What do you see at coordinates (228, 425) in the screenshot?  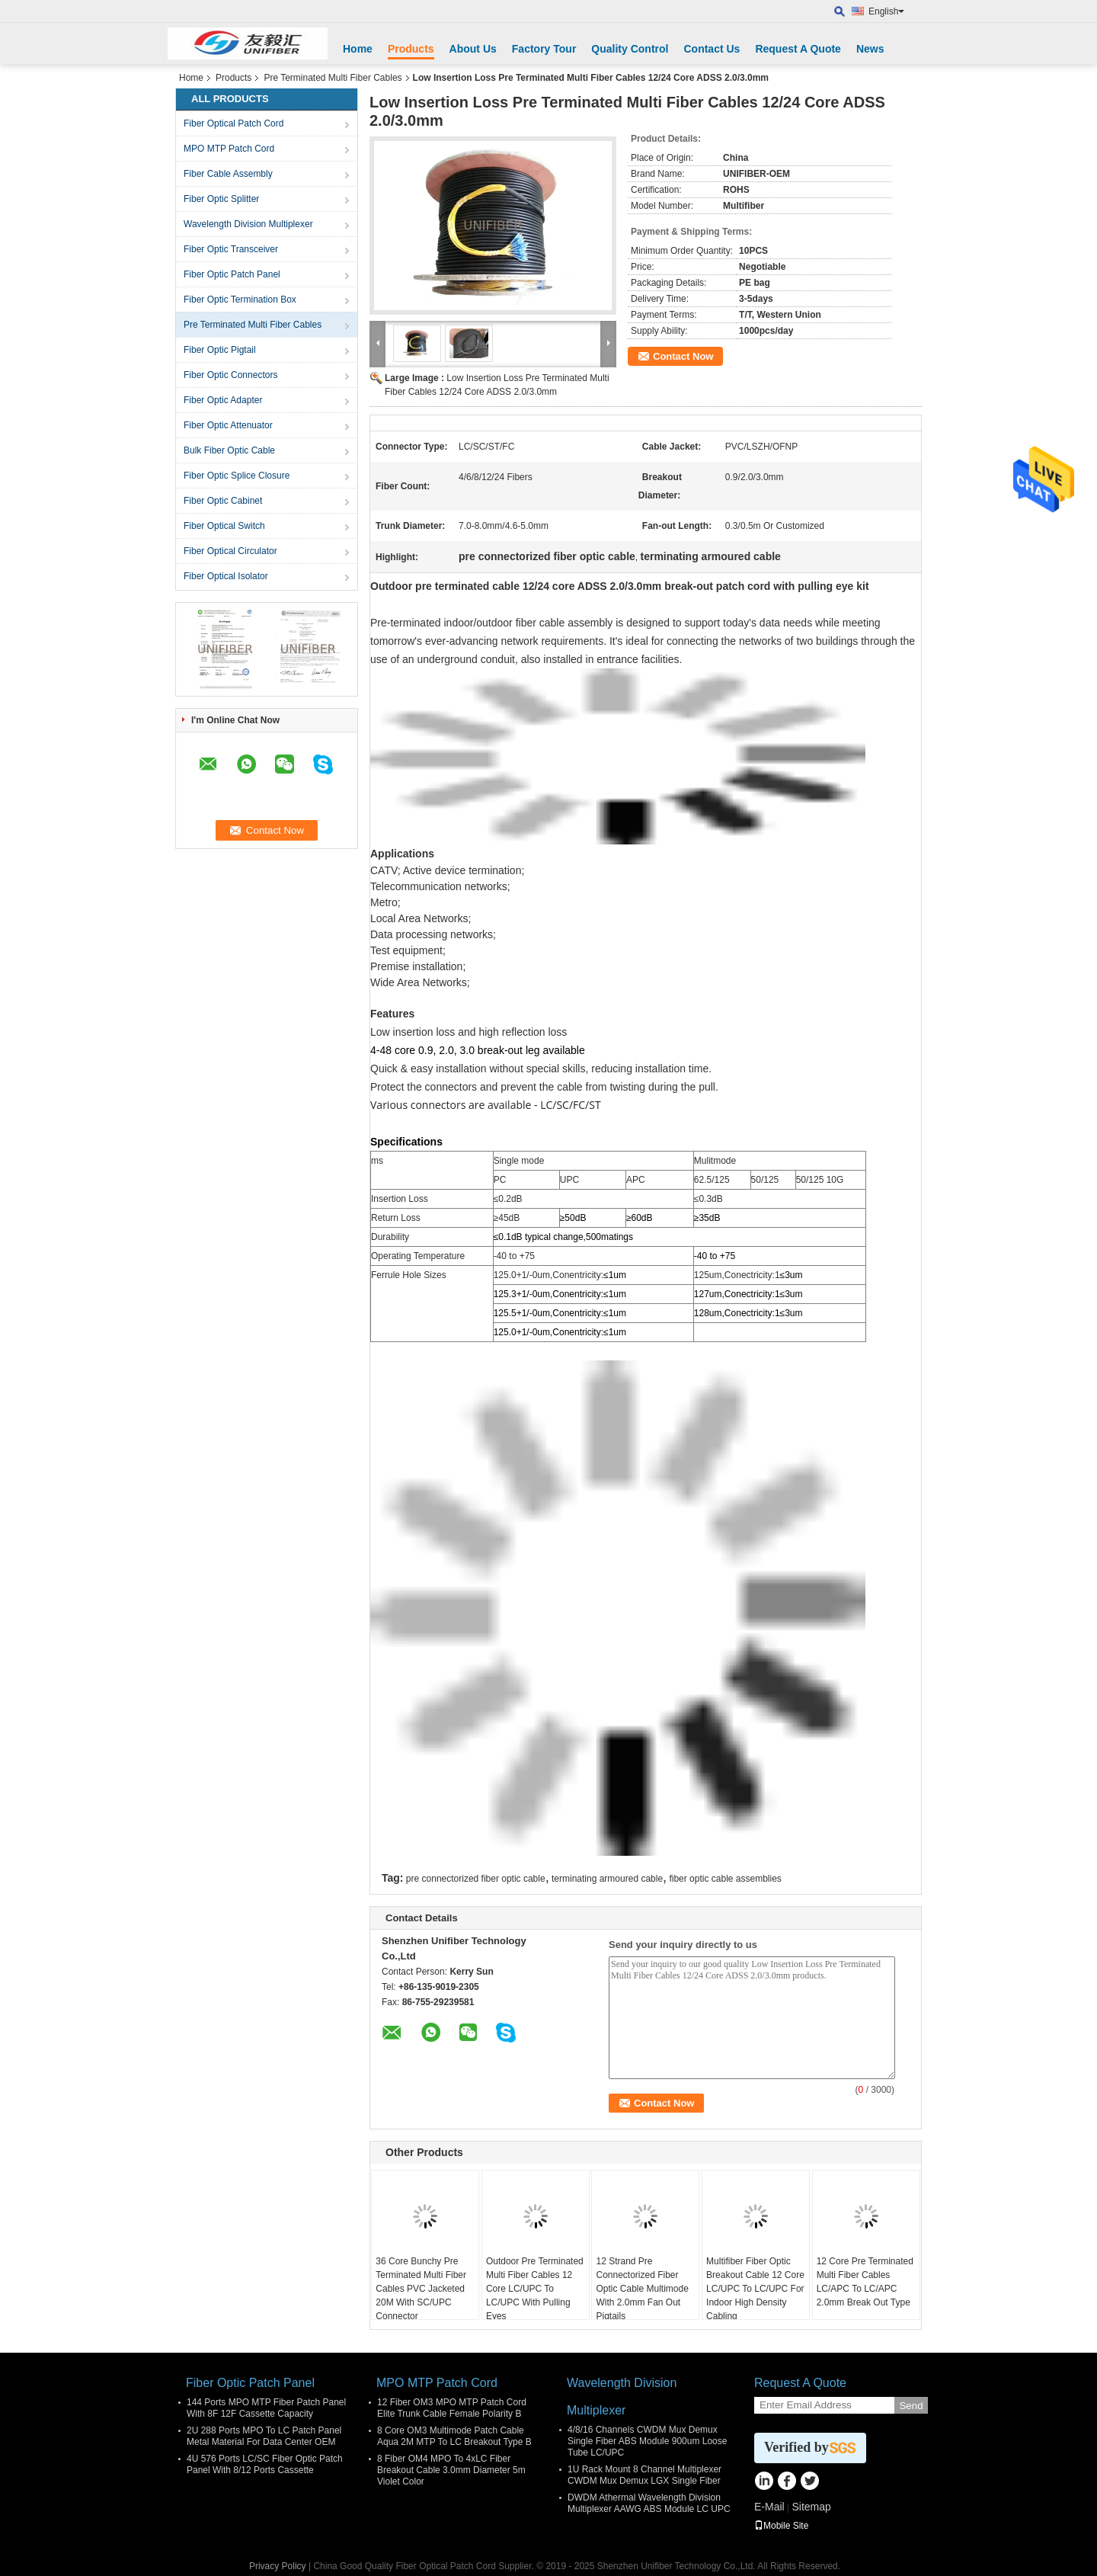 I see `Fiber Optic Attenuator` at bounding box center [228, 425].